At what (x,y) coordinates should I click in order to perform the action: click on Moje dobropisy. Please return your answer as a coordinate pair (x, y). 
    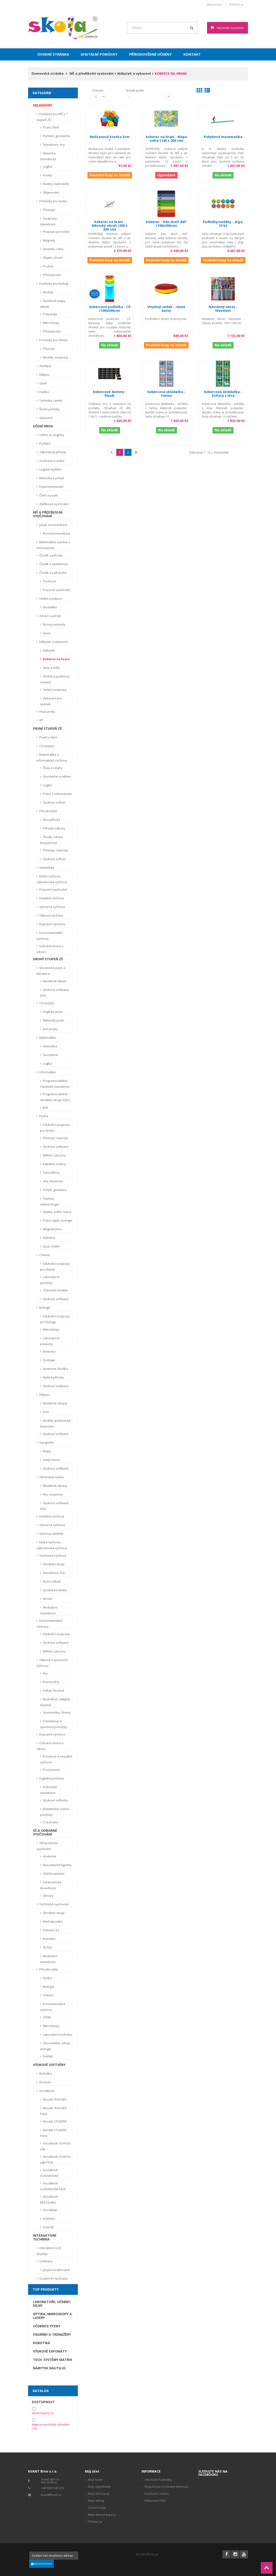
    Looking at the image, I should click on (98, 2494).